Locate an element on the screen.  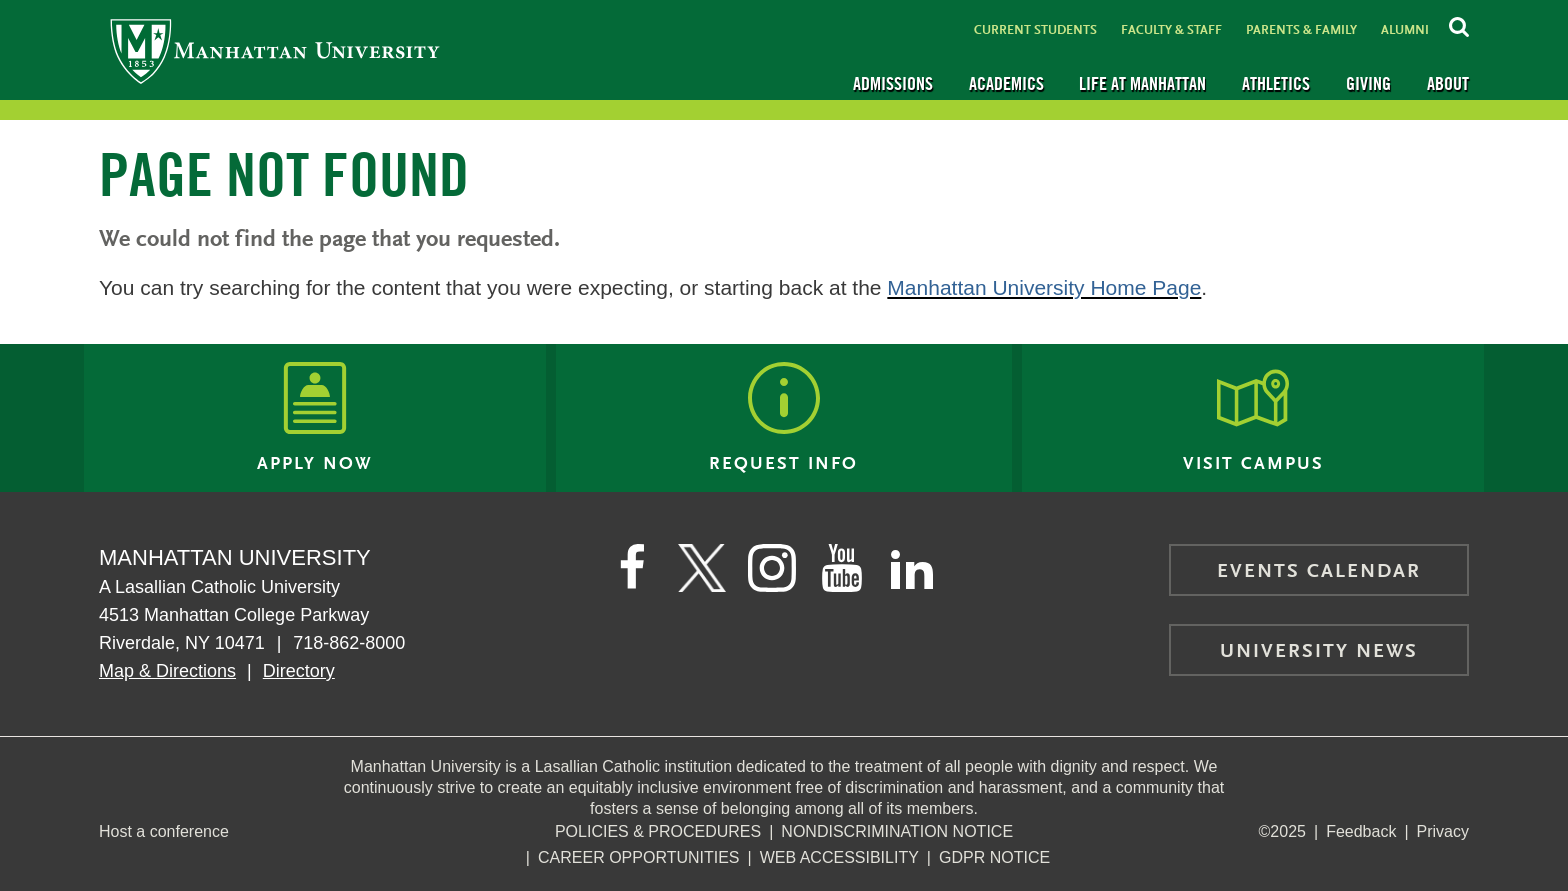
Policies & Procedures is located at coordinates (658, 831).